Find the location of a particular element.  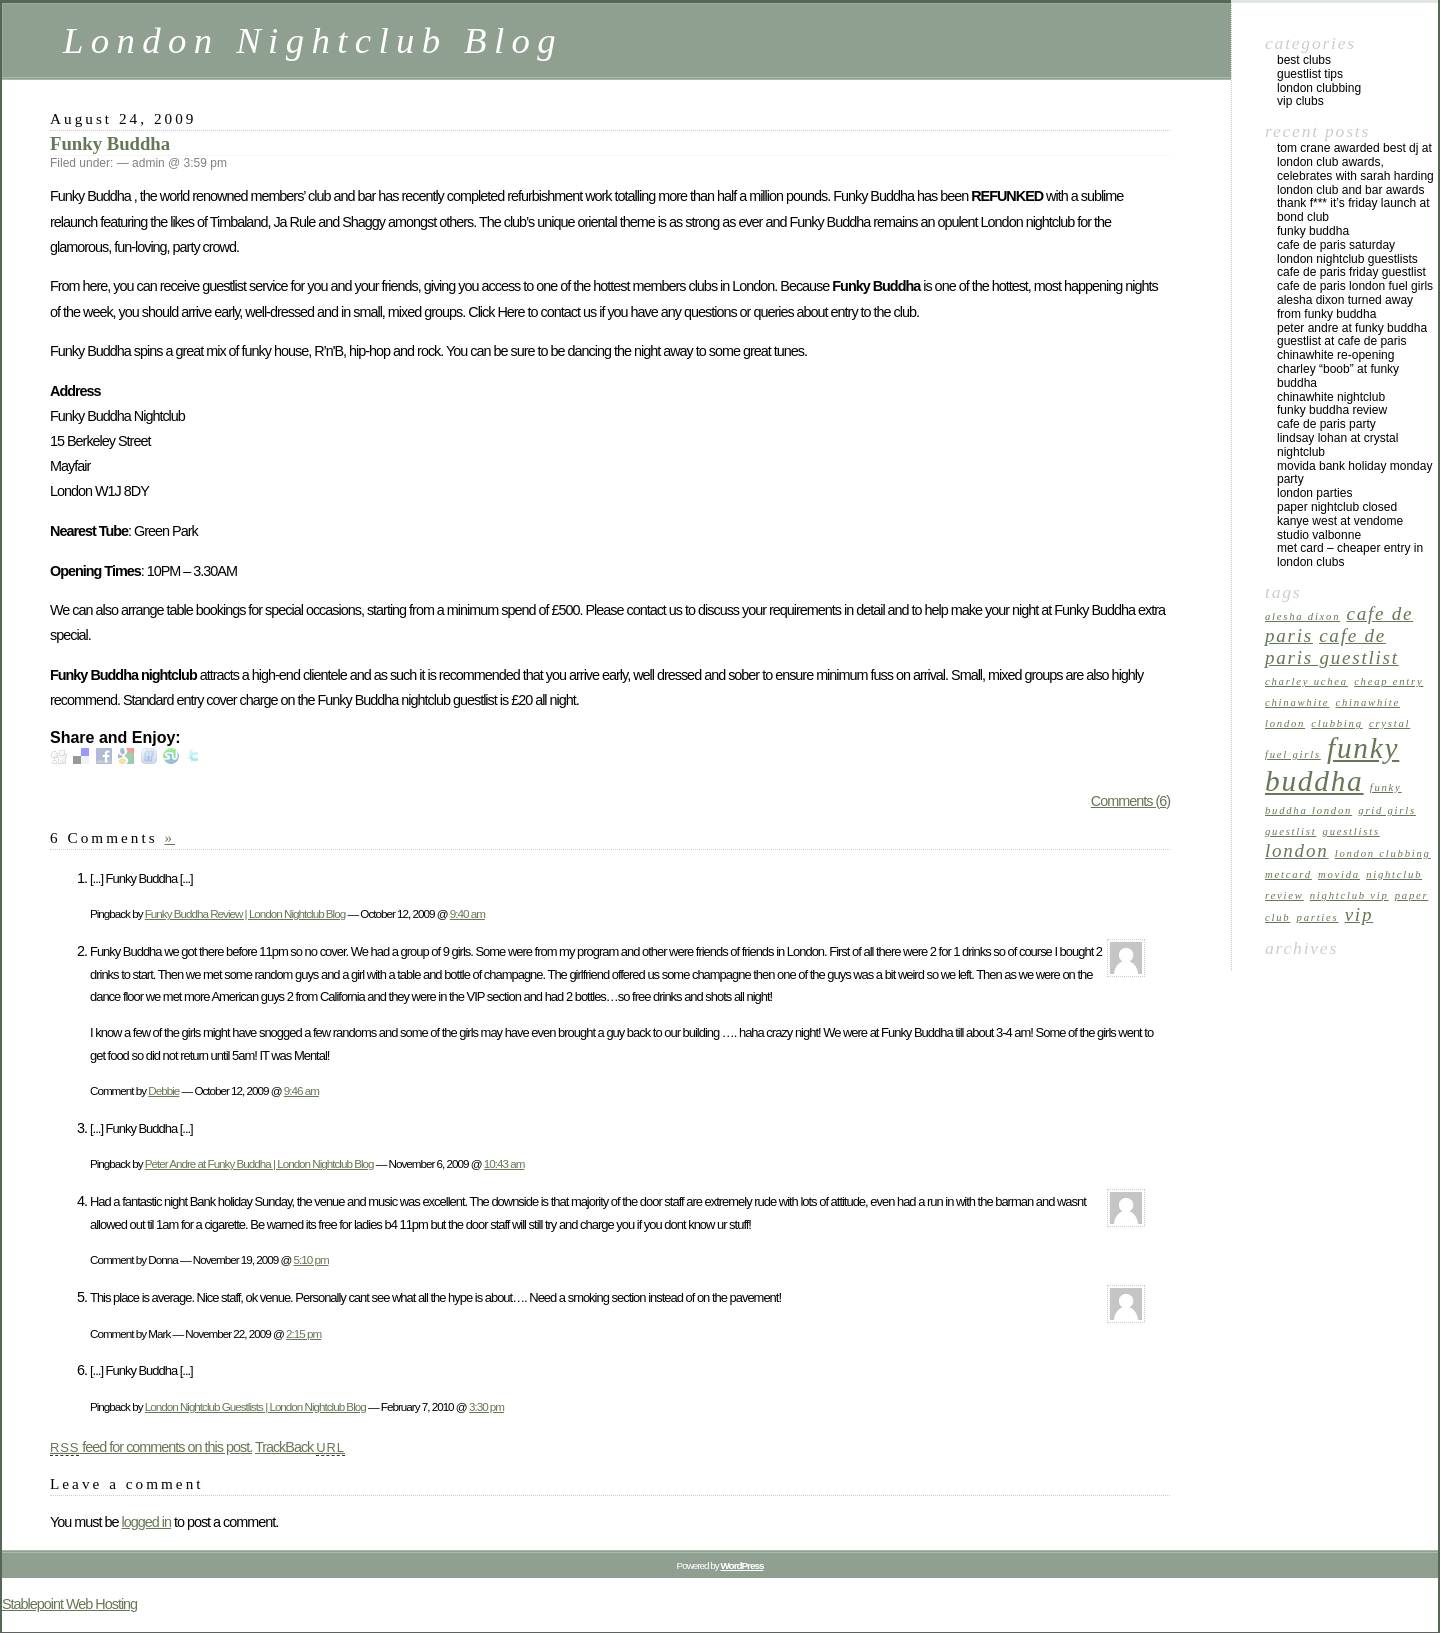

Lindsay Lohan at Crystal Nightclub is located at coordinates (1337, 445).